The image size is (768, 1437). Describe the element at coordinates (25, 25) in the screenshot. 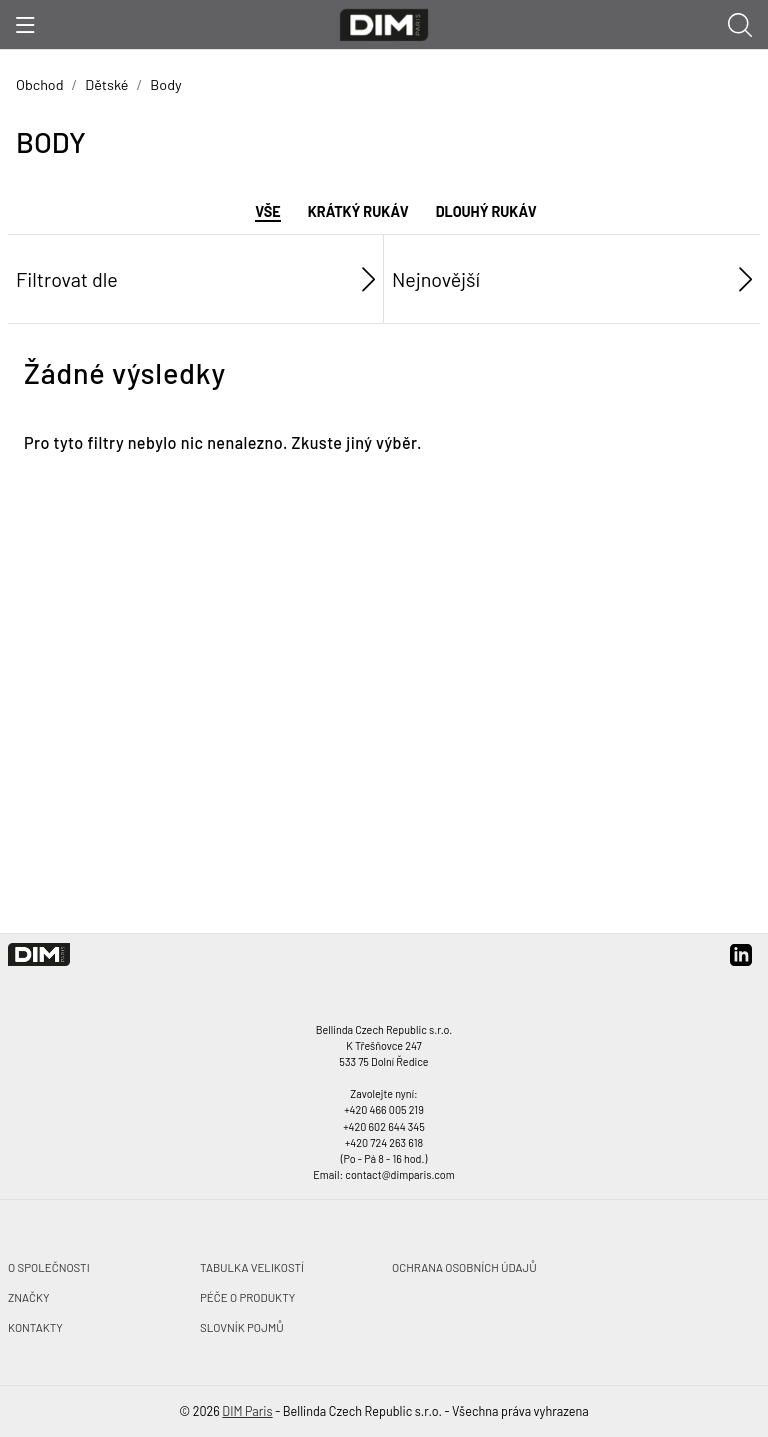

I see `[Ukázat menu]` at that location.